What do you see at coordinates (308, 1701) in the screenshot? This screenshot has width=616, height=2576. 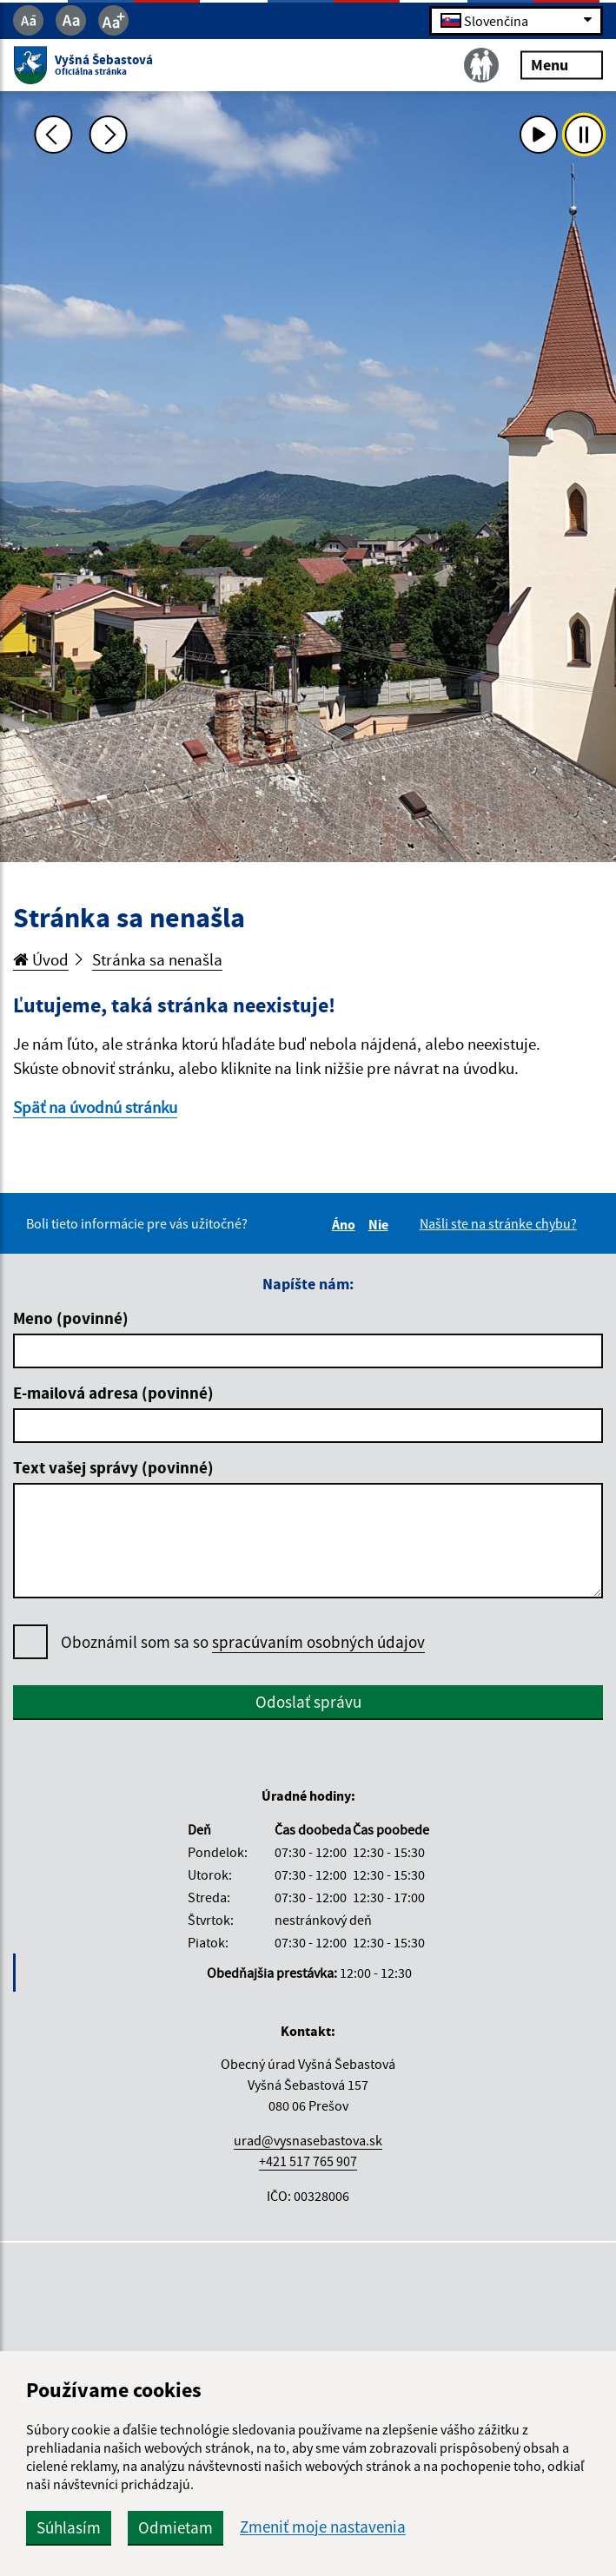 I see `Odoslať správu` at bounding box center [308, 1701].